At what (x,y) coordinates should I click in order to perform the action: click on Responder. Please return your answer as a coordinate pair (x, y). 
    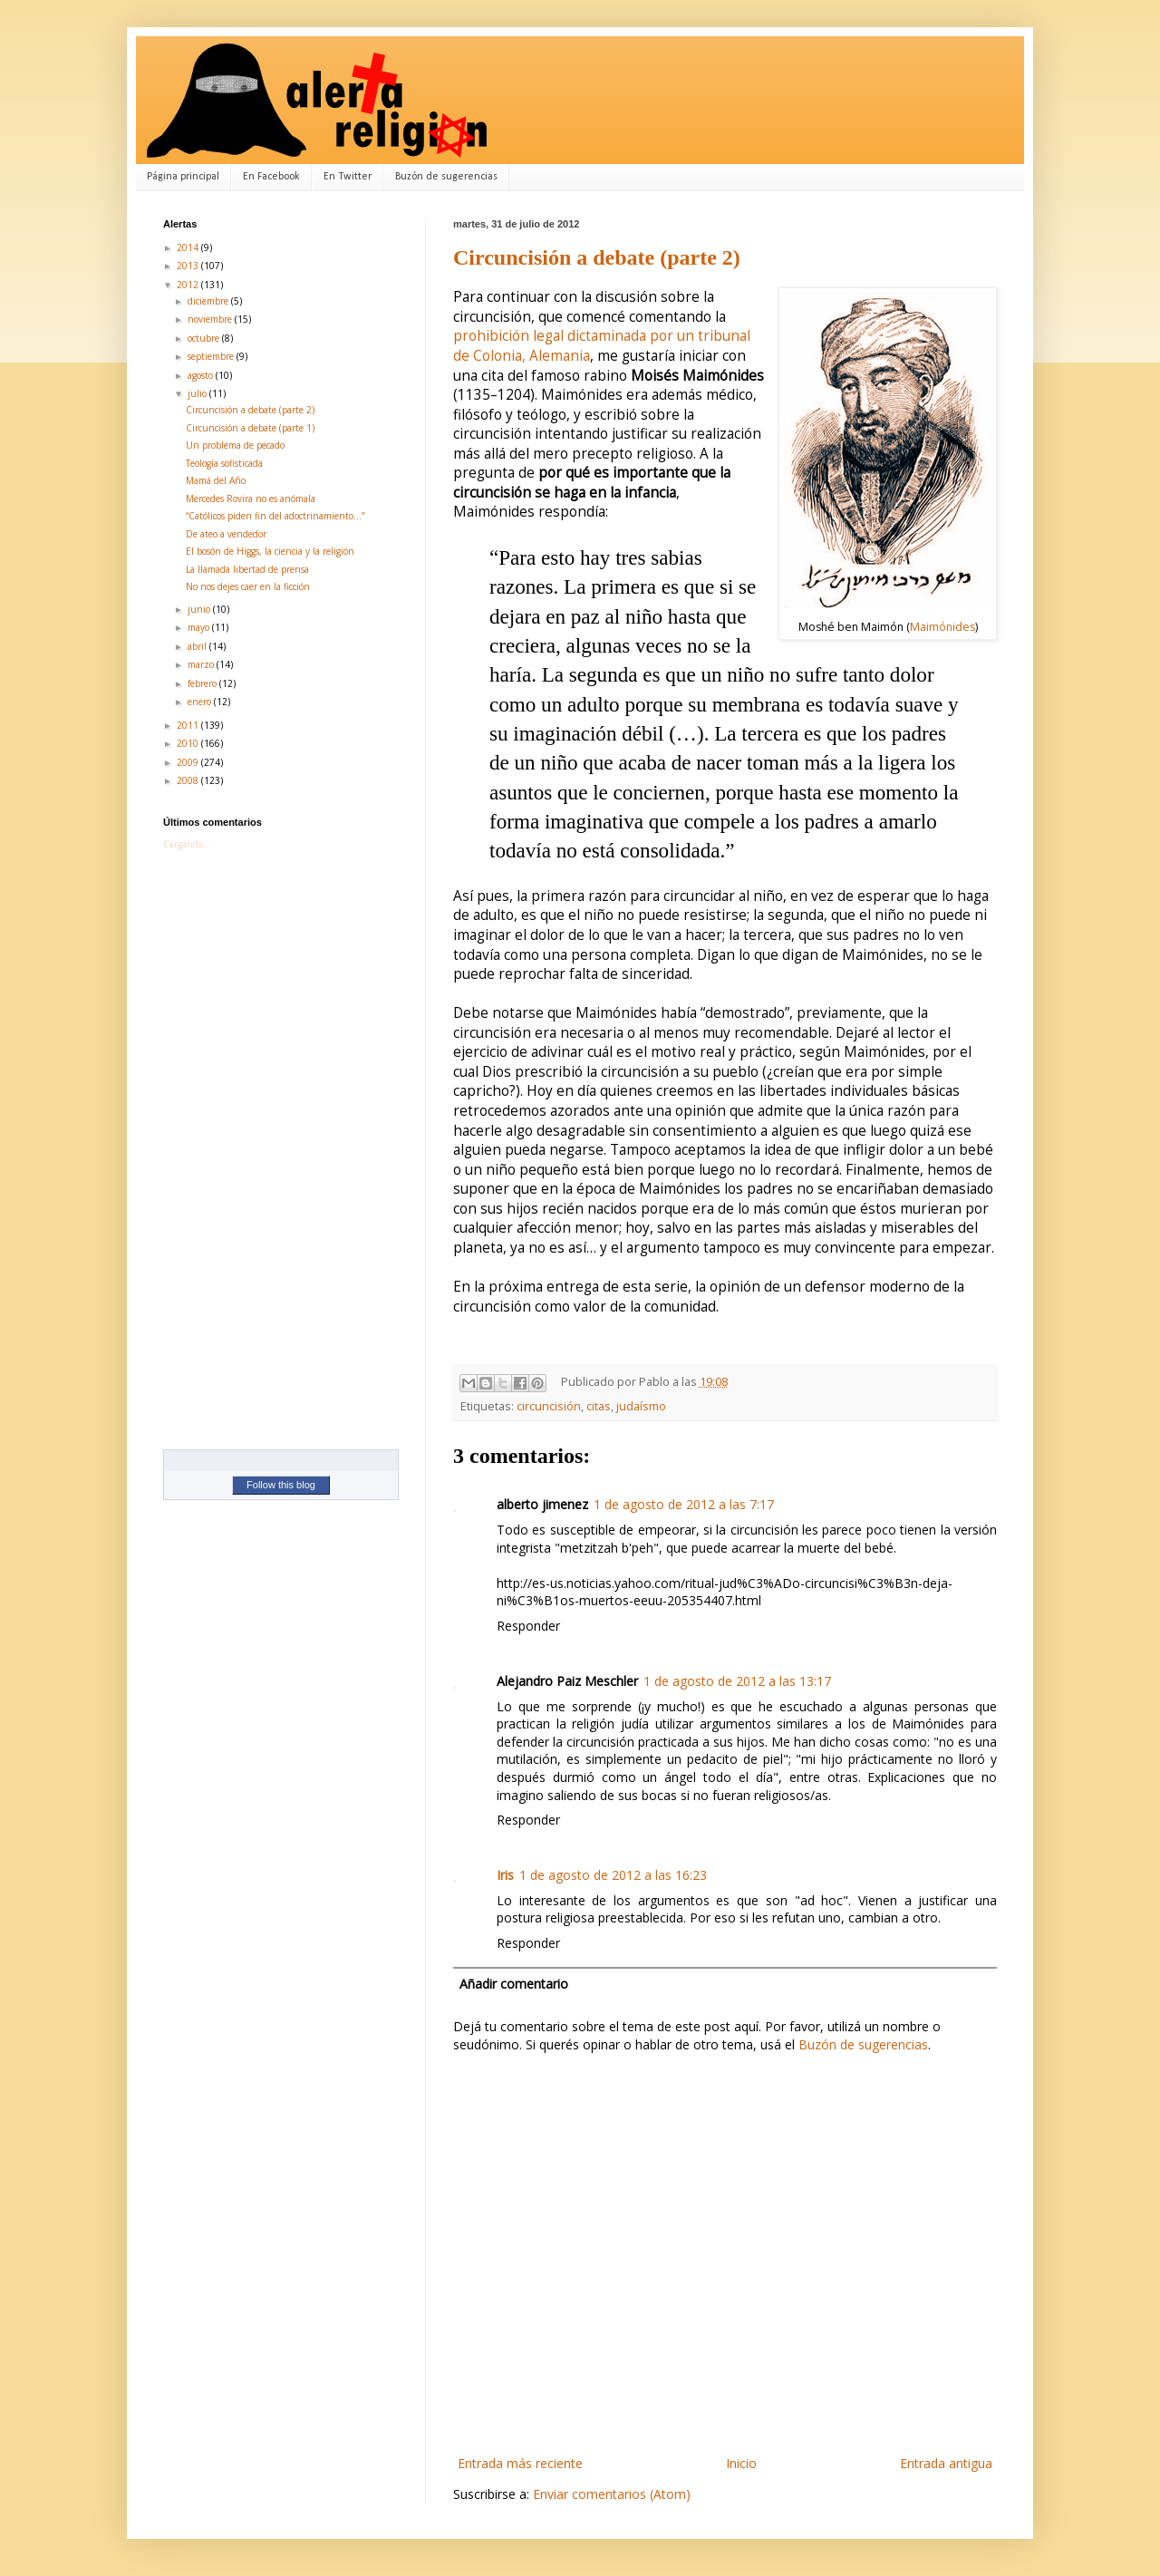
    Looking at the image, I should click on (528, 1625).